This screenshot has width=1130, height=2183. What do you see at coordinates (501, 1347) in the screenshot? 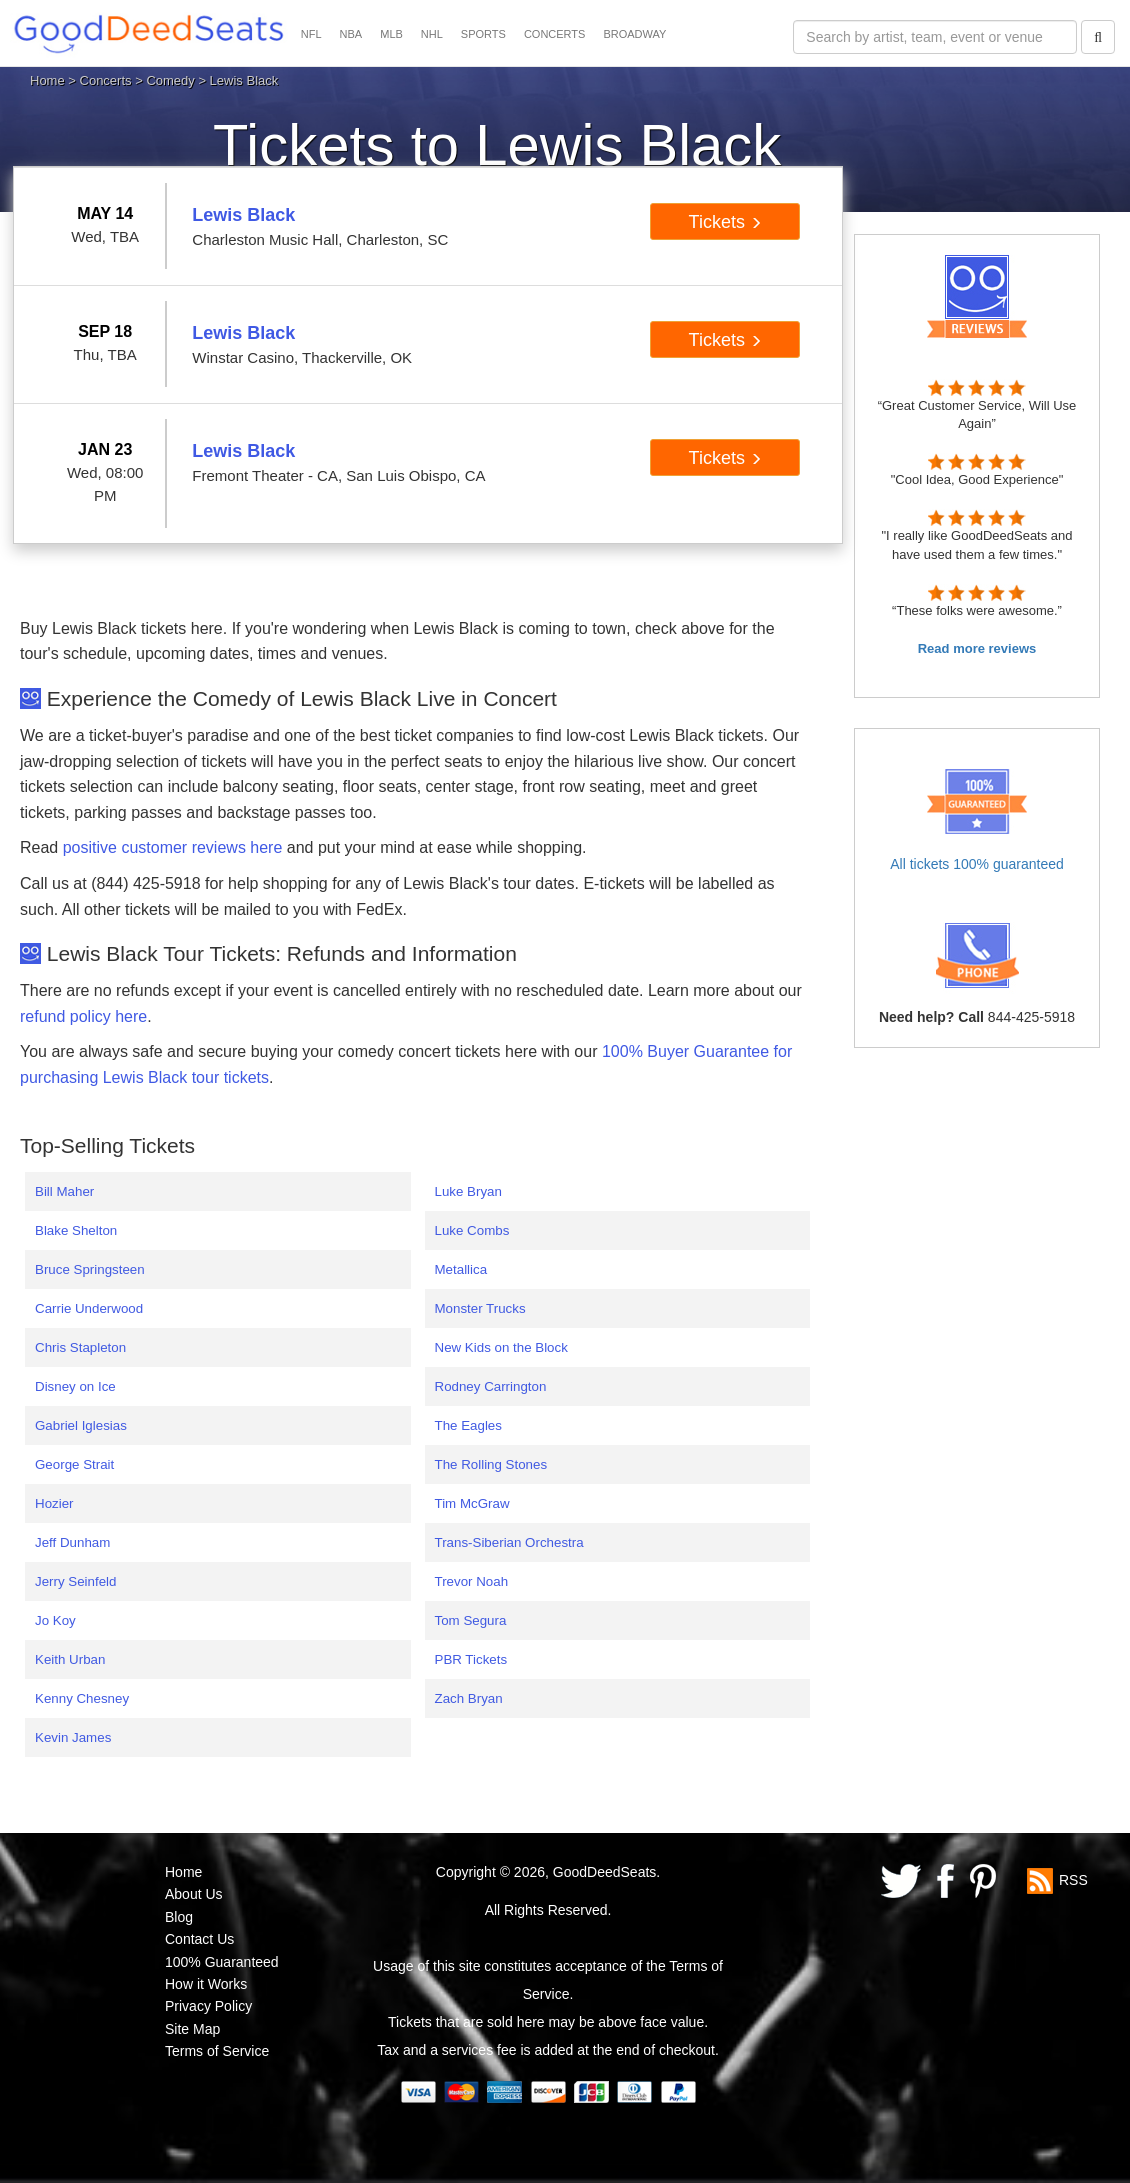
I see `New Kids on the Block` at bounding box center [501, 1347].